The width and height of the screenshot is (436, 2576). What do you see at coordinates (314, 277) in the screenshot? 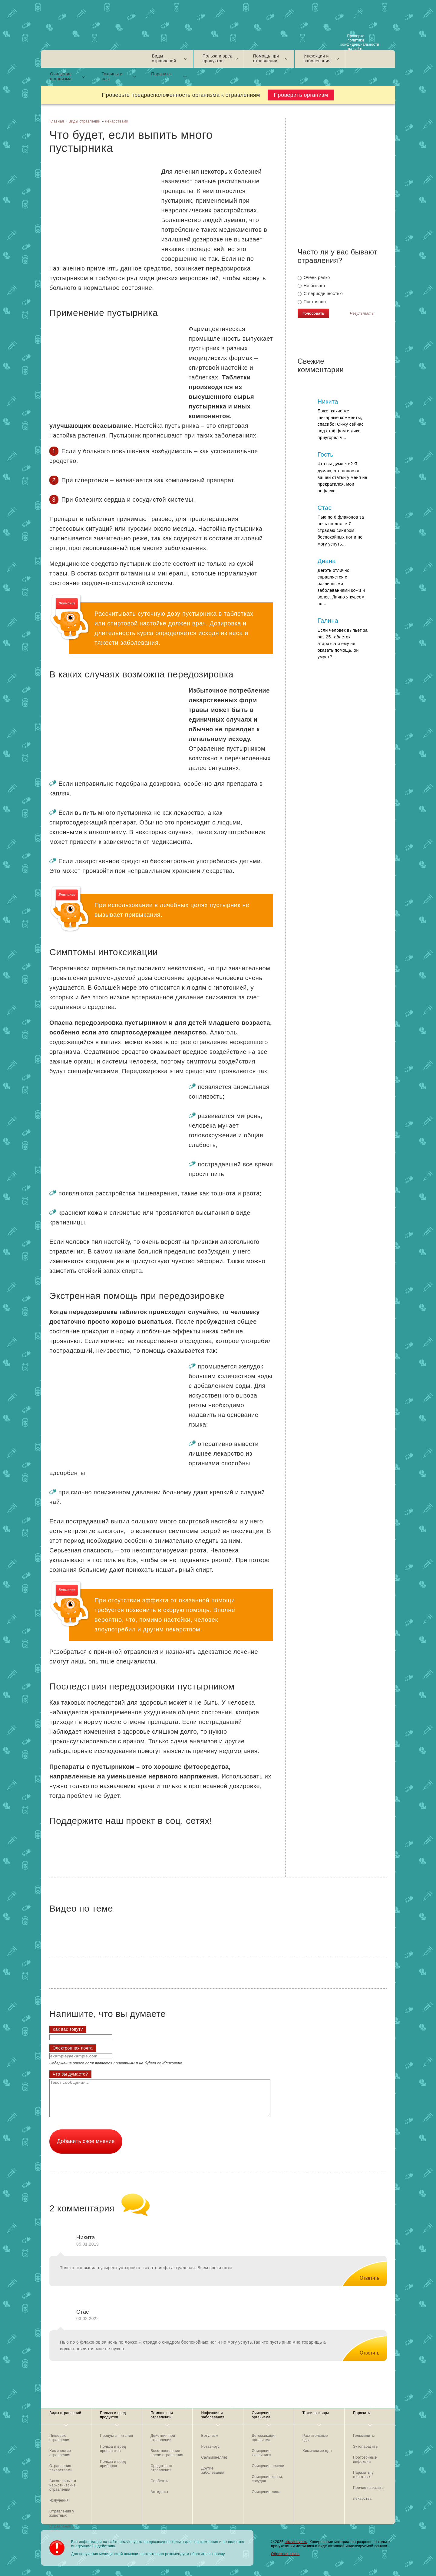
I see `Очень редко` at bounding box center [314, 277].